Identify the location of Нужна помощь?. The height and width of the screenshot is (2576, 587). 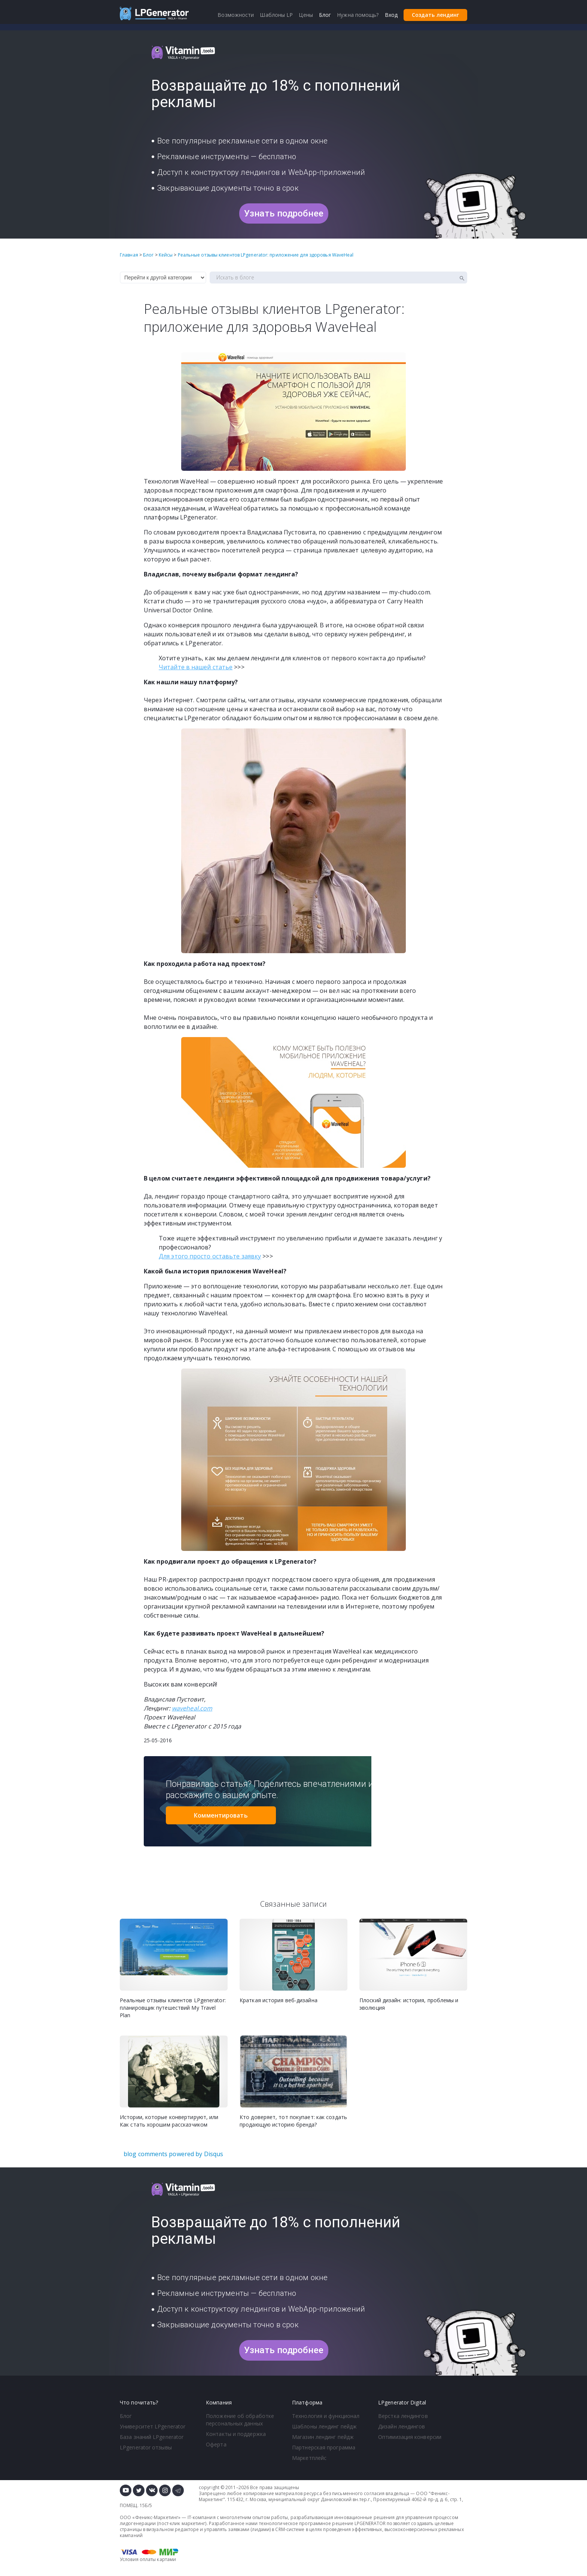
(357, 14).